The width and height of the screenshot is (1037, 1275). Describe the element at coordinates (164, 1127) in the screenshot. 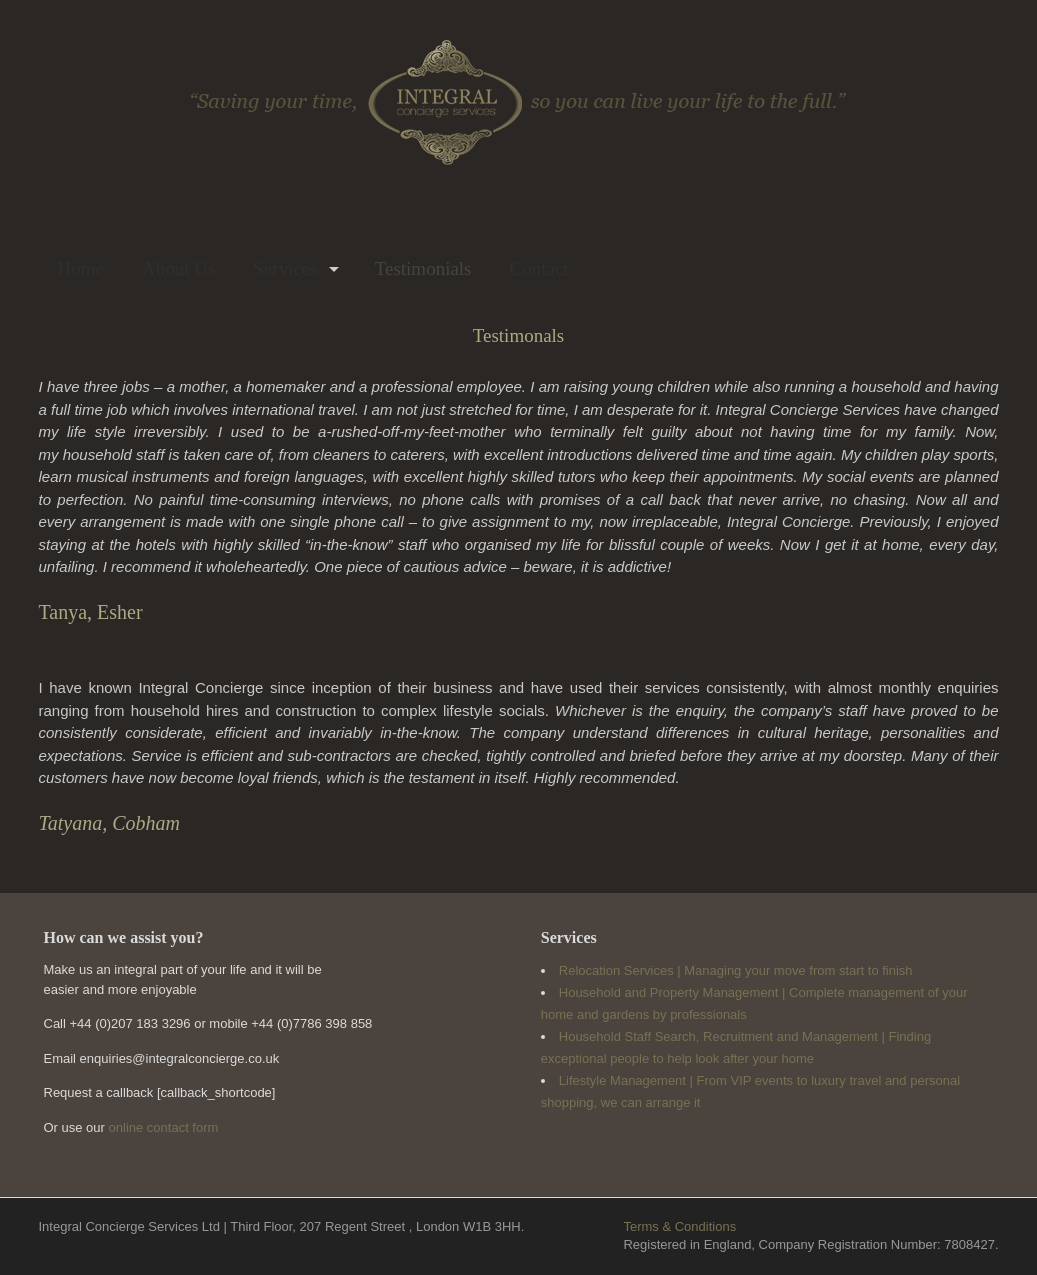

I see `online contact form` at that location.